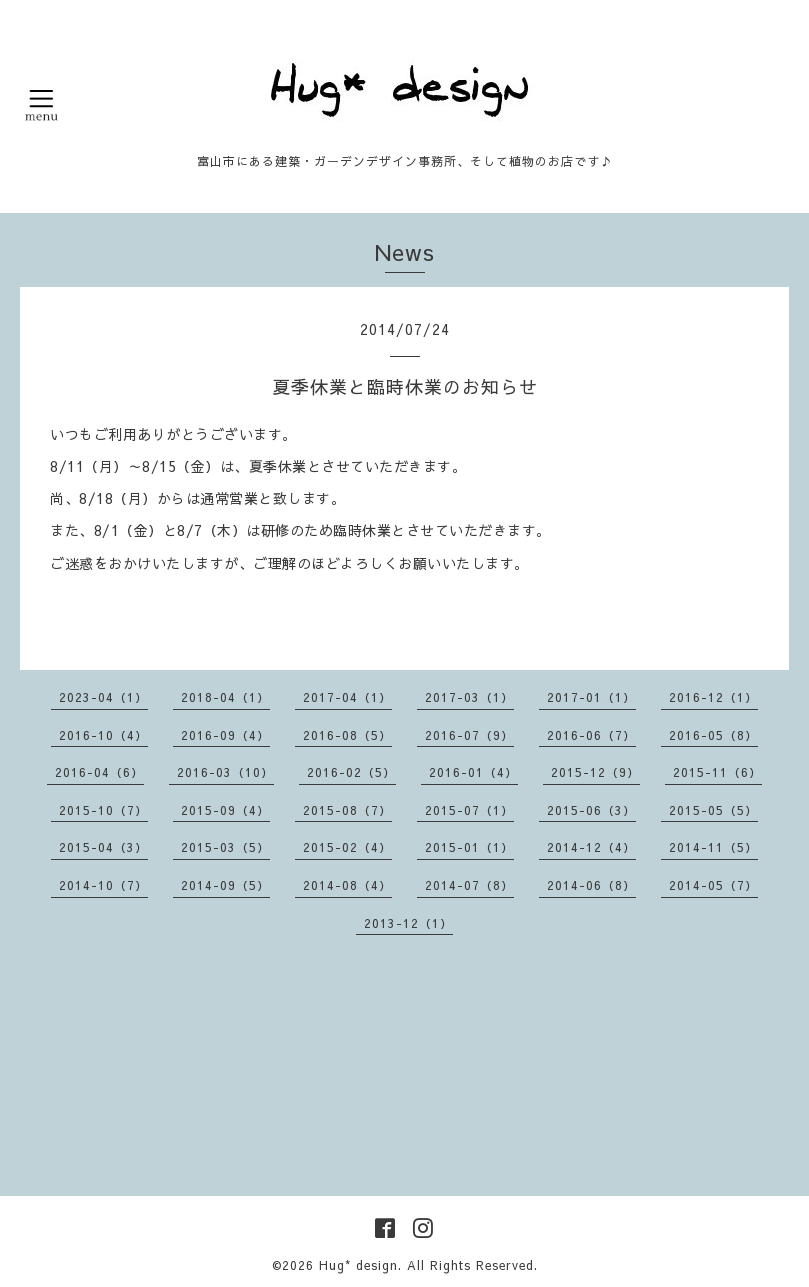 The image size is (809, 1287). Describe the element at coordinates (103, 810) in the screenshot. I see `2015-10（7）` at that location.